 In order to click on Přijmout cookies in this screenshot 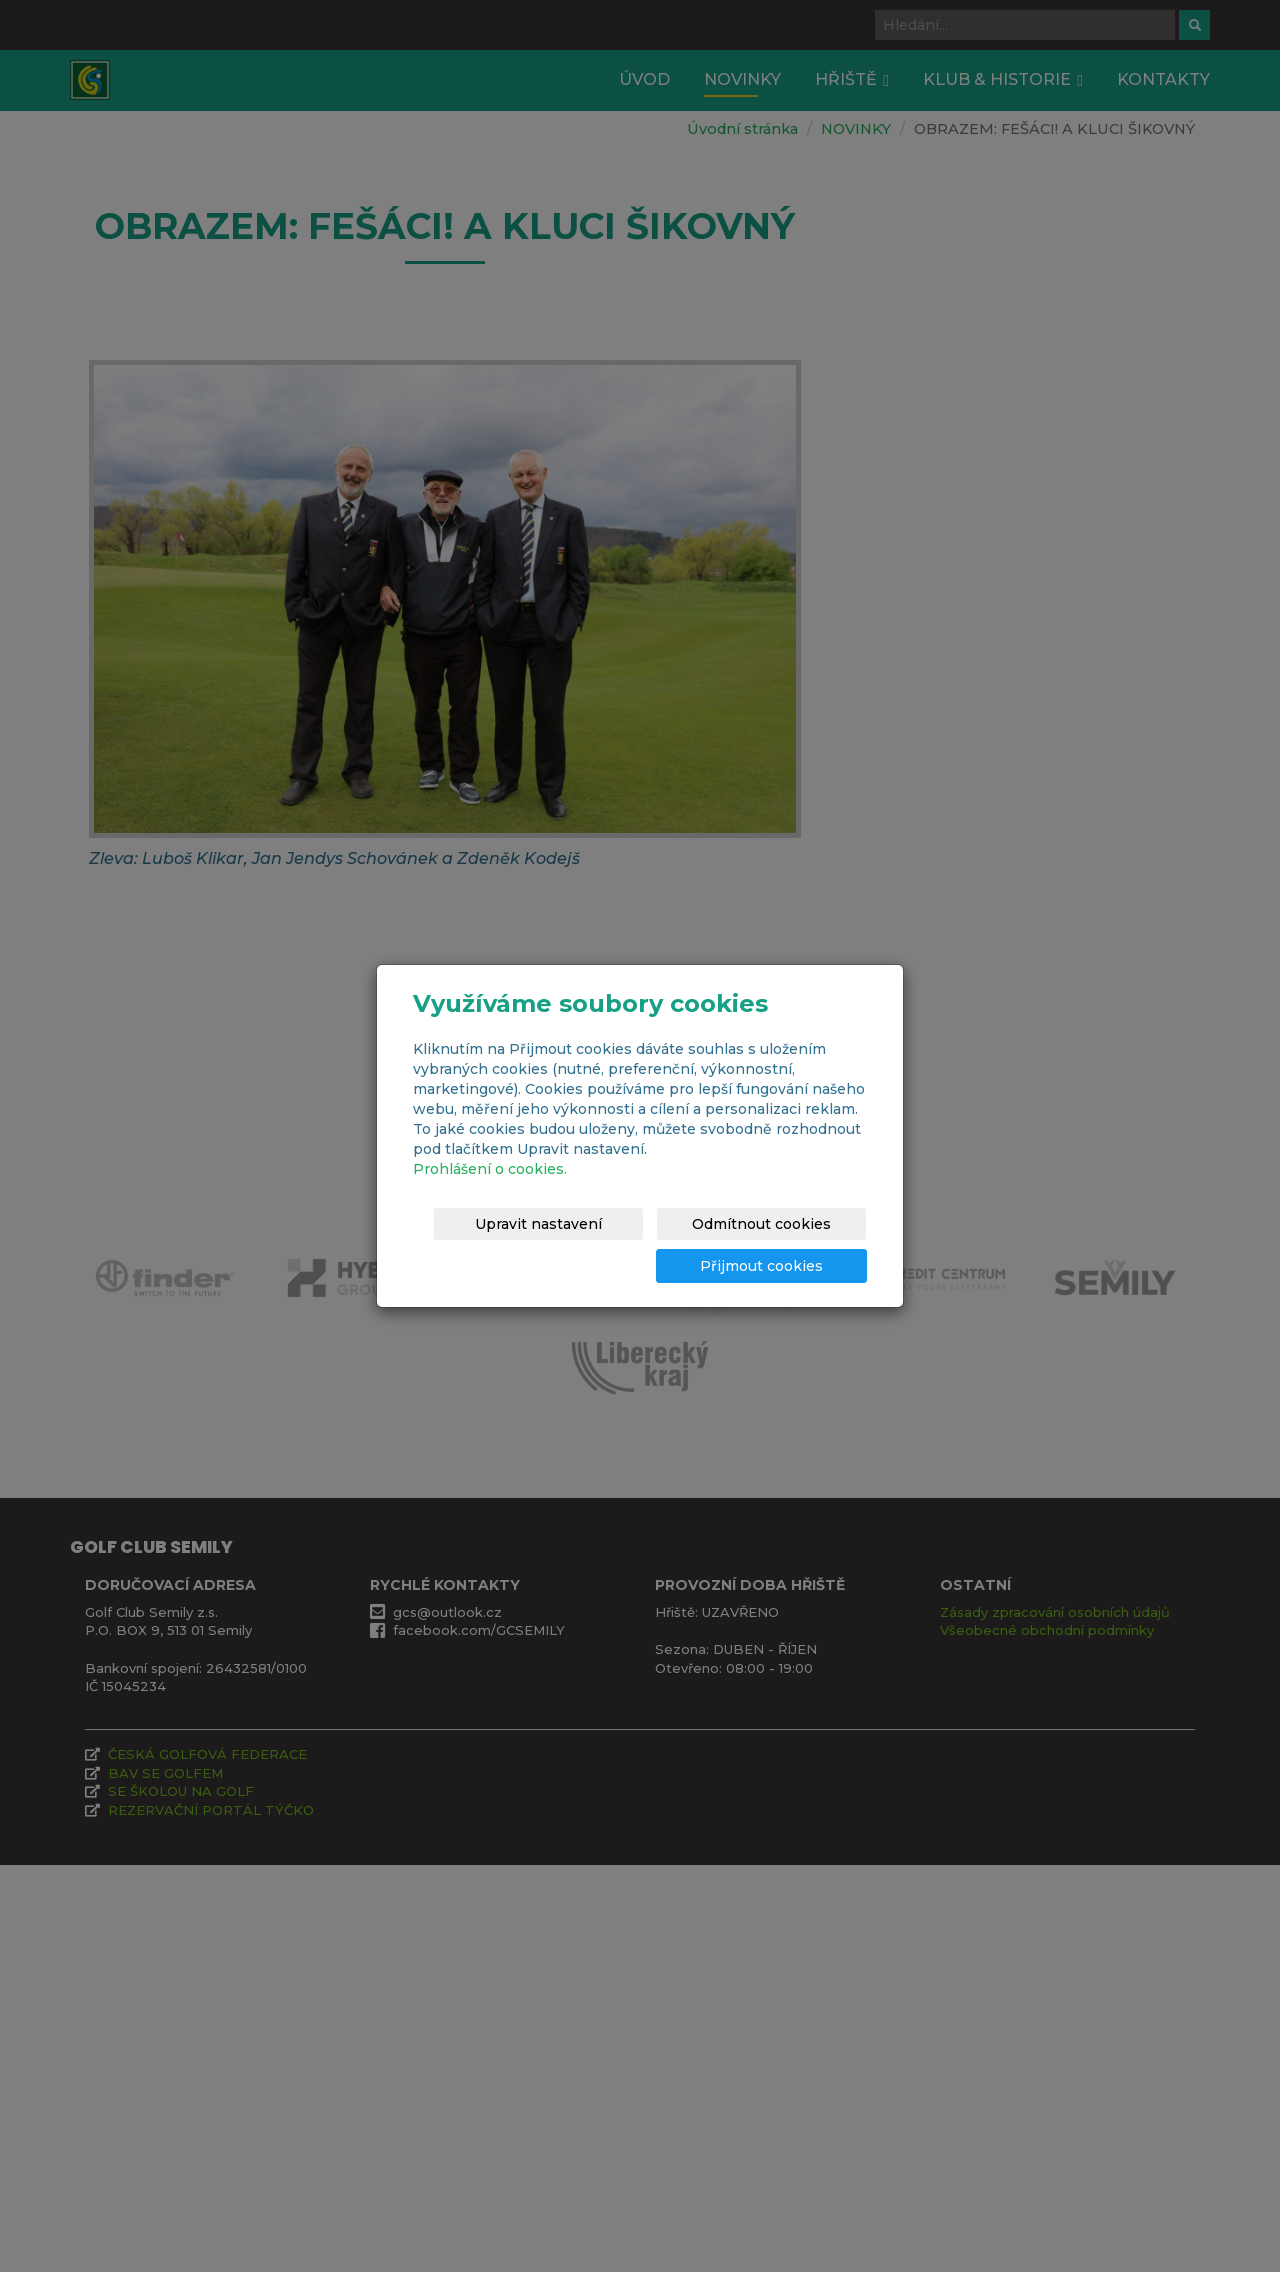, I will do `click(790, 1266)`.